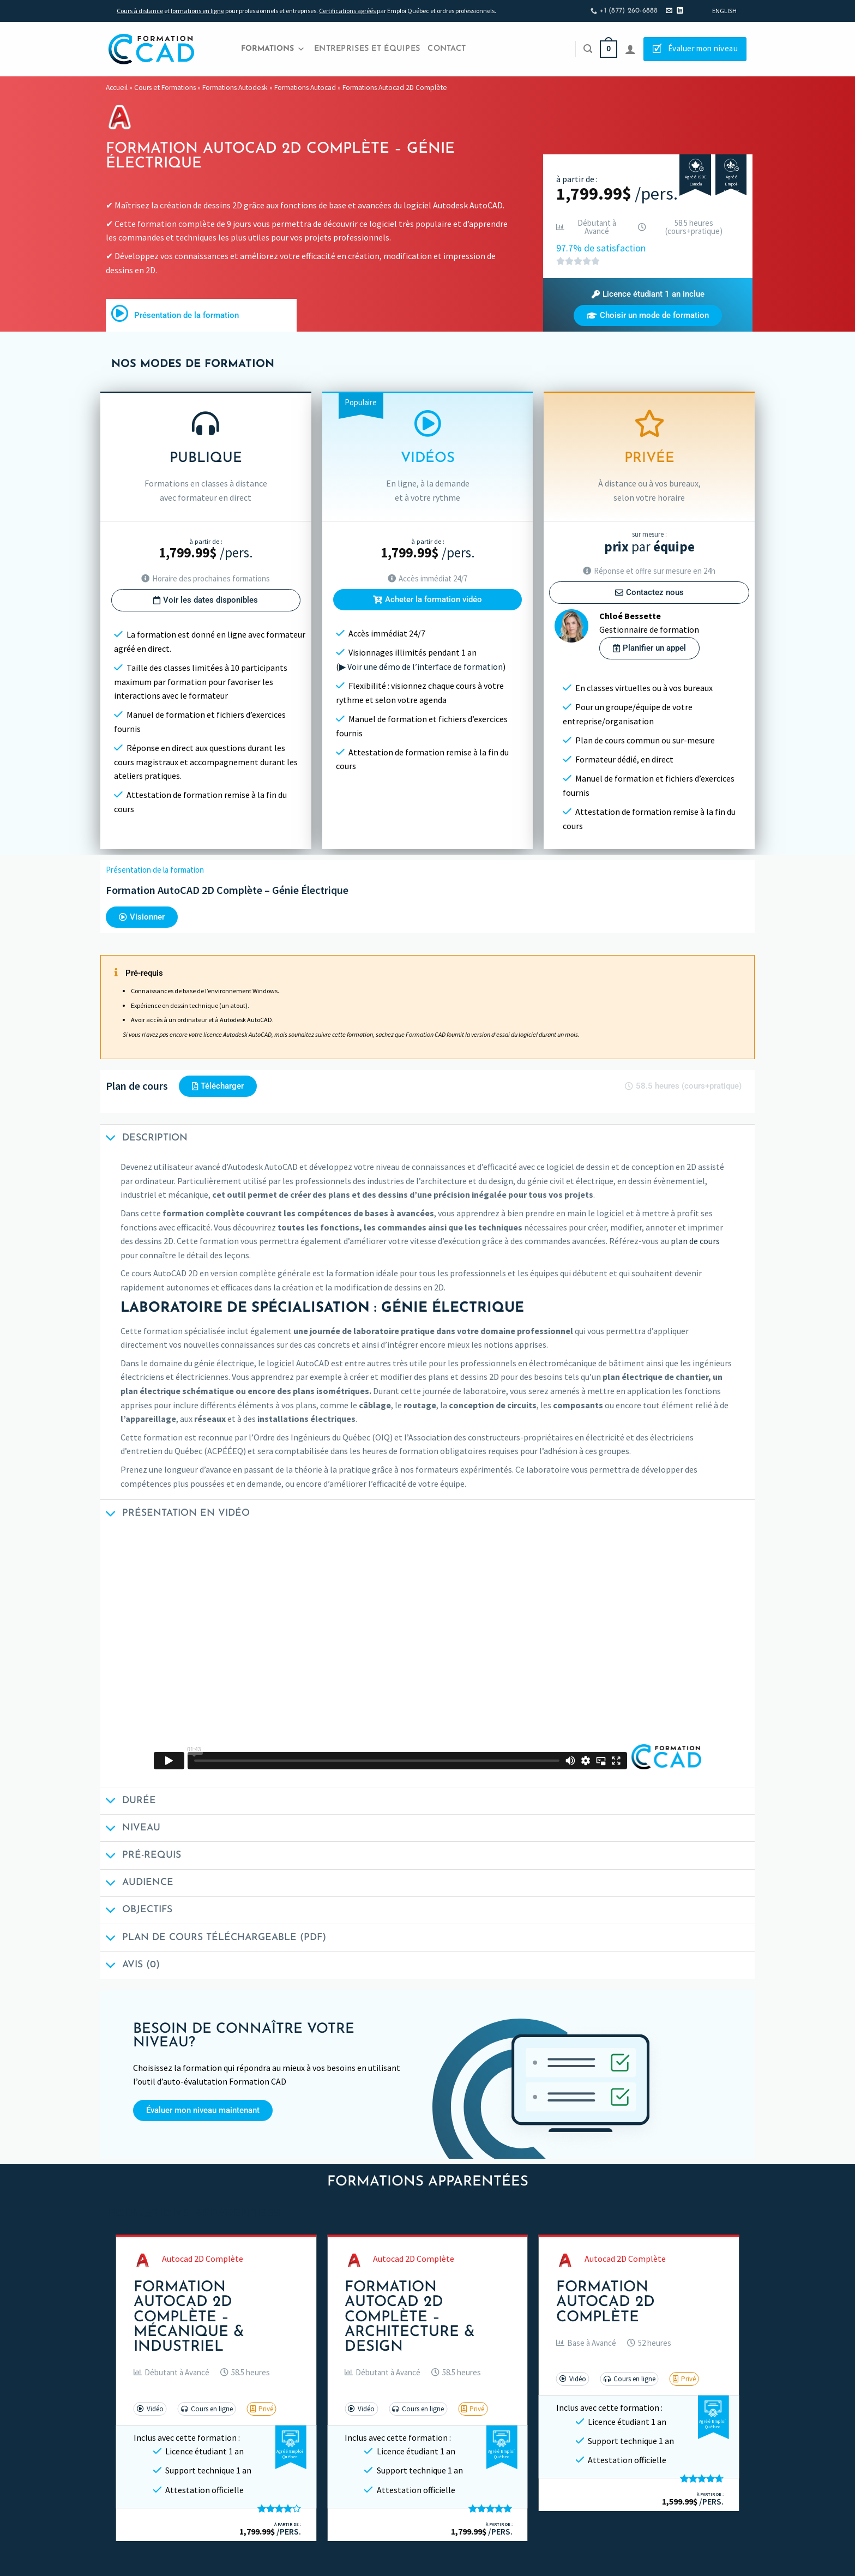  Describe the element at coordinates (410, 2317) in the screenshot. I see `Formation AutoCAD 2D Complète – Architecture & Design` at that location.